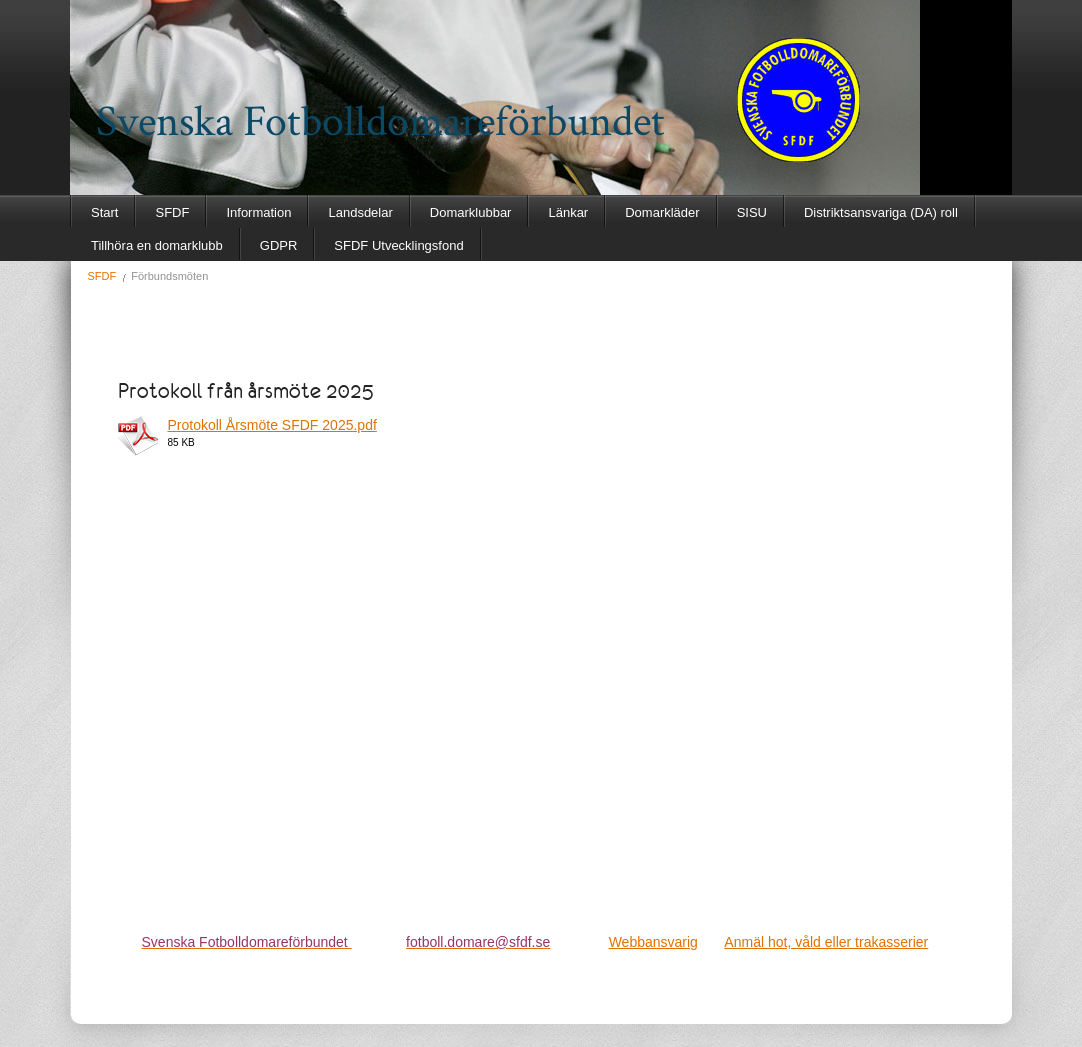 This screenshot has height=1047, width=1082. What do you see at coordinates (752, 212) in the screenshot?
I see `SISU` at bounding box center [752, 212].